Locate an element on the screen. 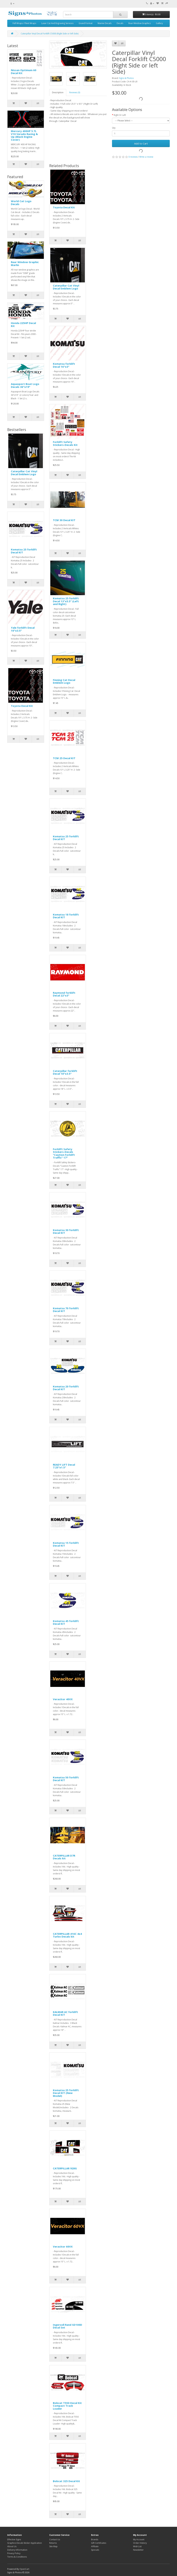  Terms & Conditions is located at coordinates (17, 2556).